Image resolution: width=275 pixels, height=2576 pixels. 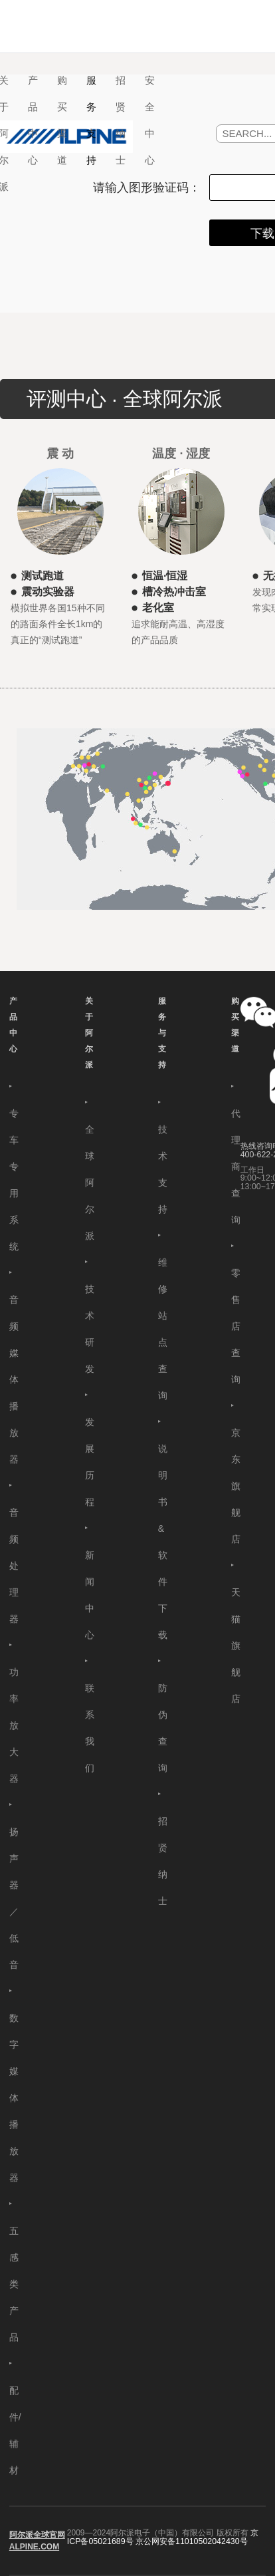 I want to click on 技术支持, so click(x=162, y=1169).